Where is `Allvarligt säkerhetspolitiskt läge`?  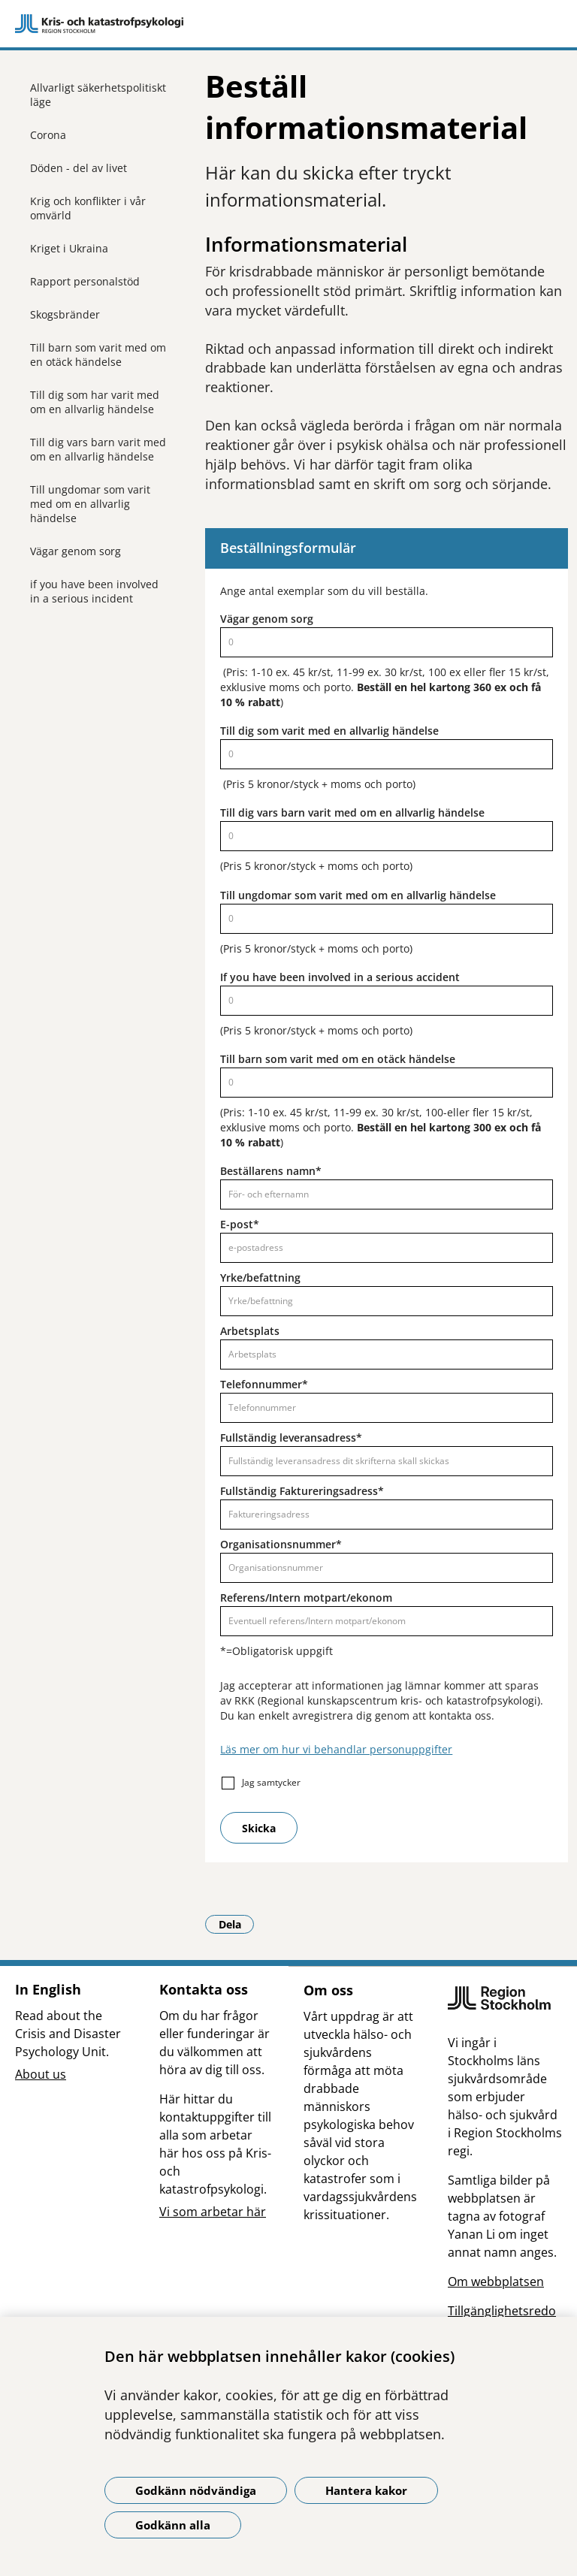
Allvarligt säkerhetspolitiskt läge is located at coordinates (98, 94).